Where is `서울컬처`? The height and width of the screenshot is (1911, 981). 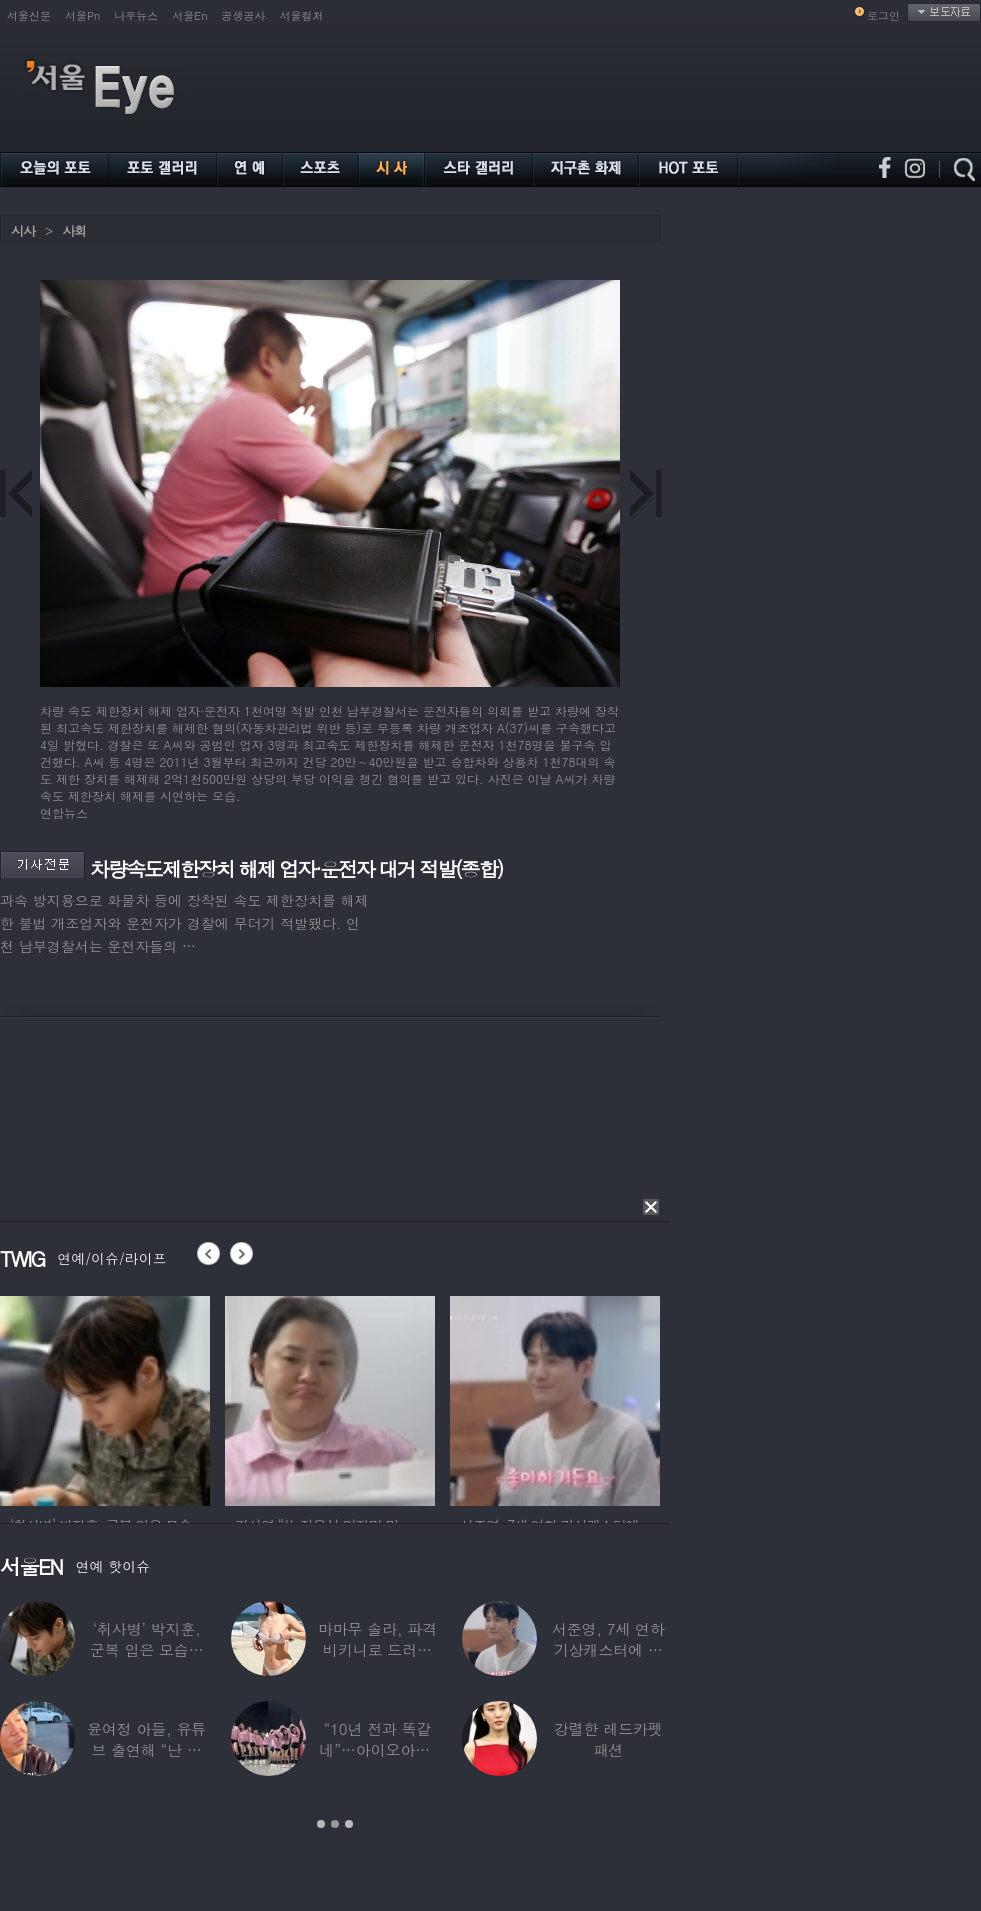
서울컬처 is located at coordinates (302, 15).